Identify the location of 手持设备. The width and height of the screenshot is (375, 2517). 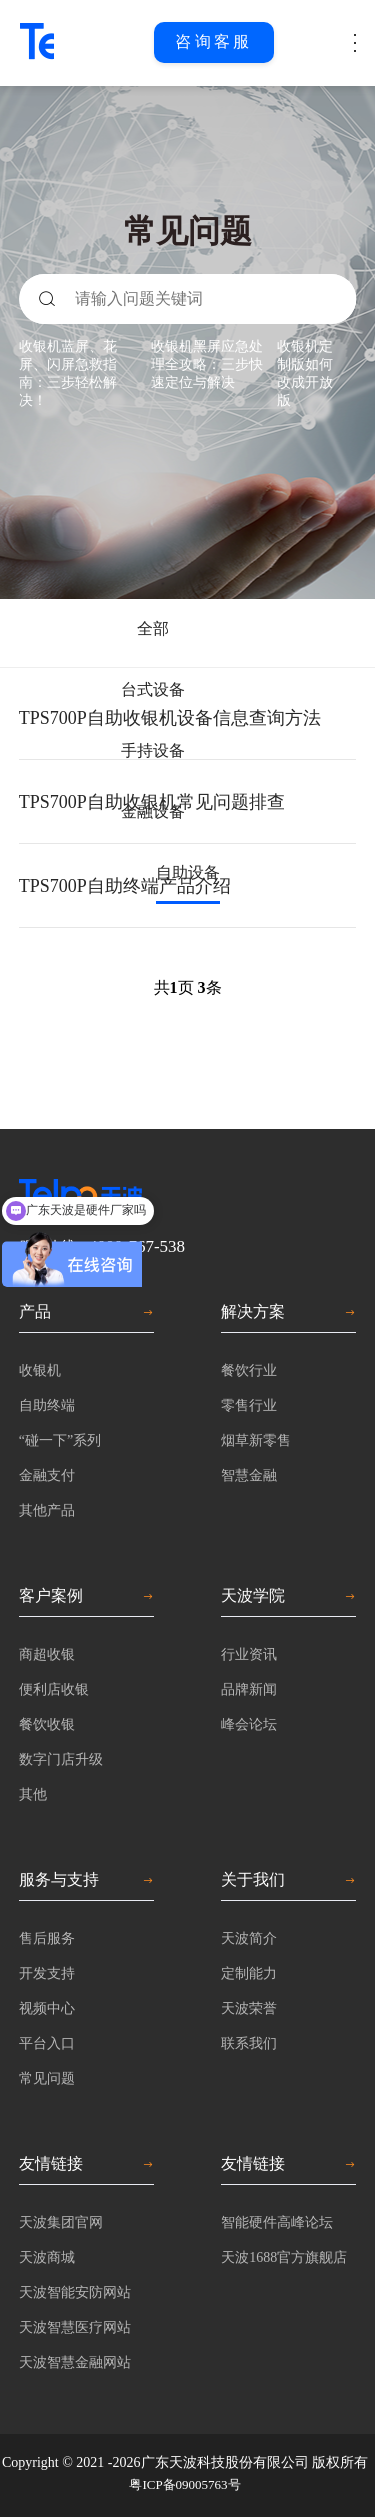
(153, 750).